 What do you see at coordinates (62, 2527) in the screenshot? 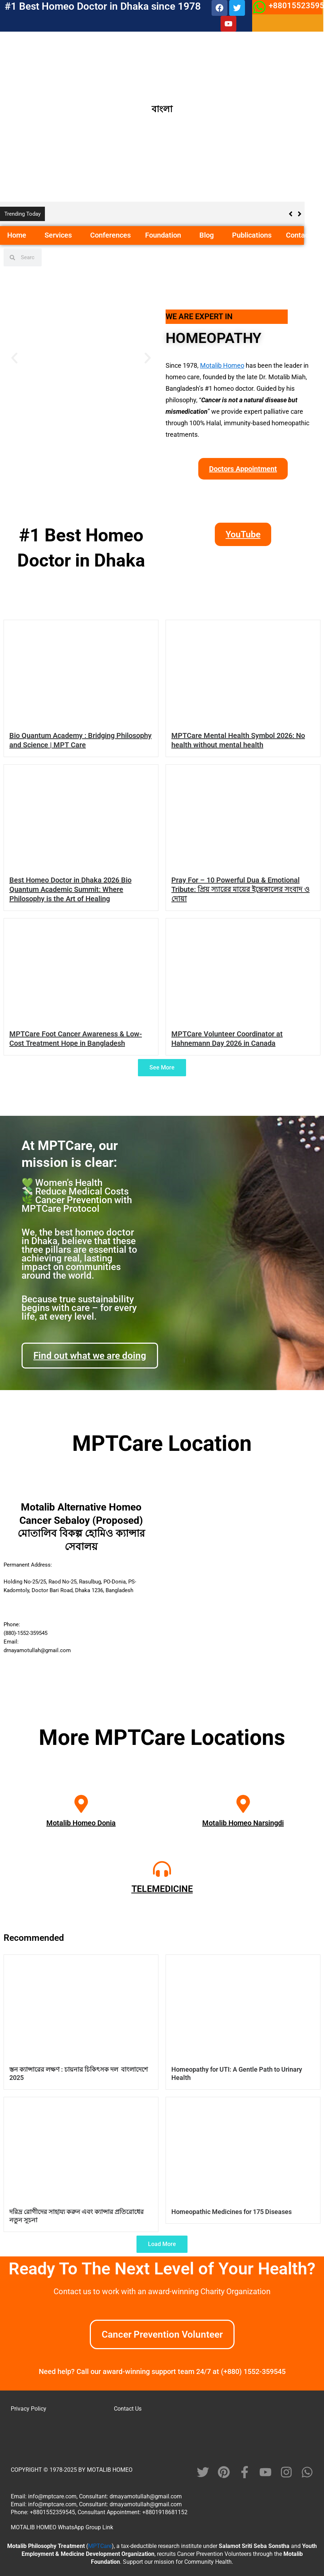
I see `MOTALIB HOMEO WhatsApp Group Link` at bounding box center [62, 2527].